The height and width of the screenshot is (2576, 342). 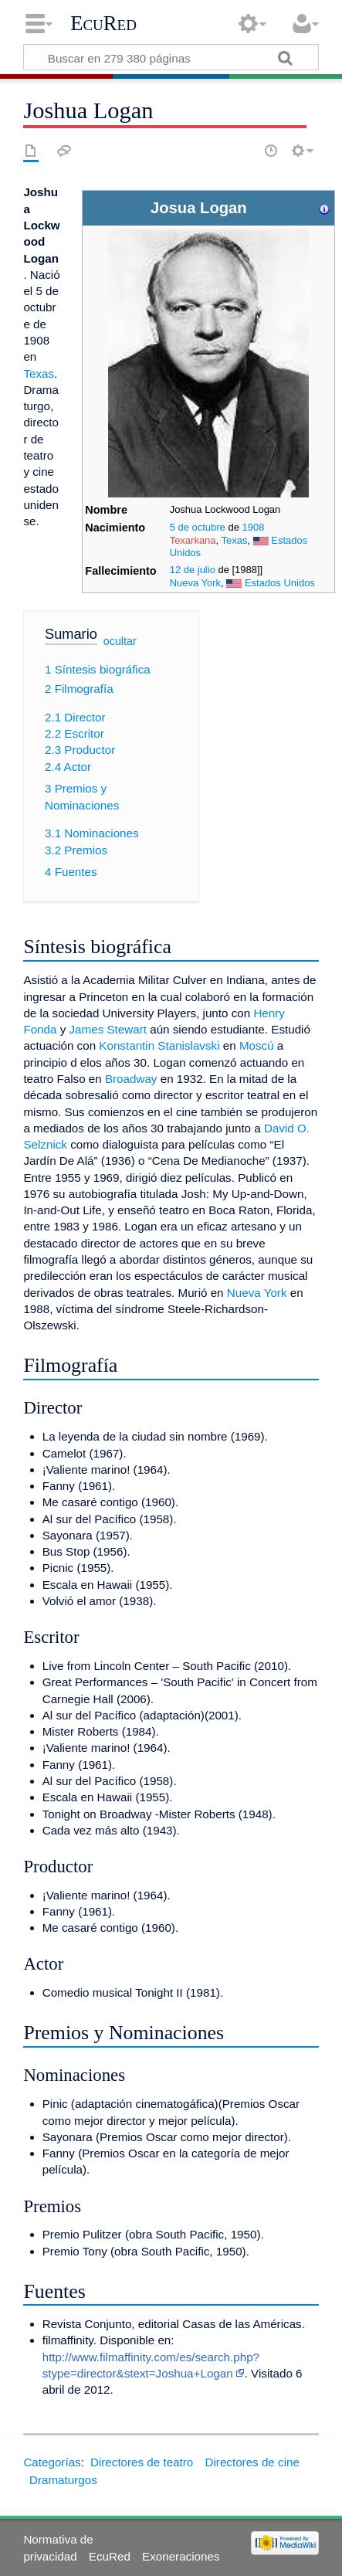 What do you see at coordinates (256, 1045) in the screenshot?
I see `Moscú` at bounding box center [256, 1045].